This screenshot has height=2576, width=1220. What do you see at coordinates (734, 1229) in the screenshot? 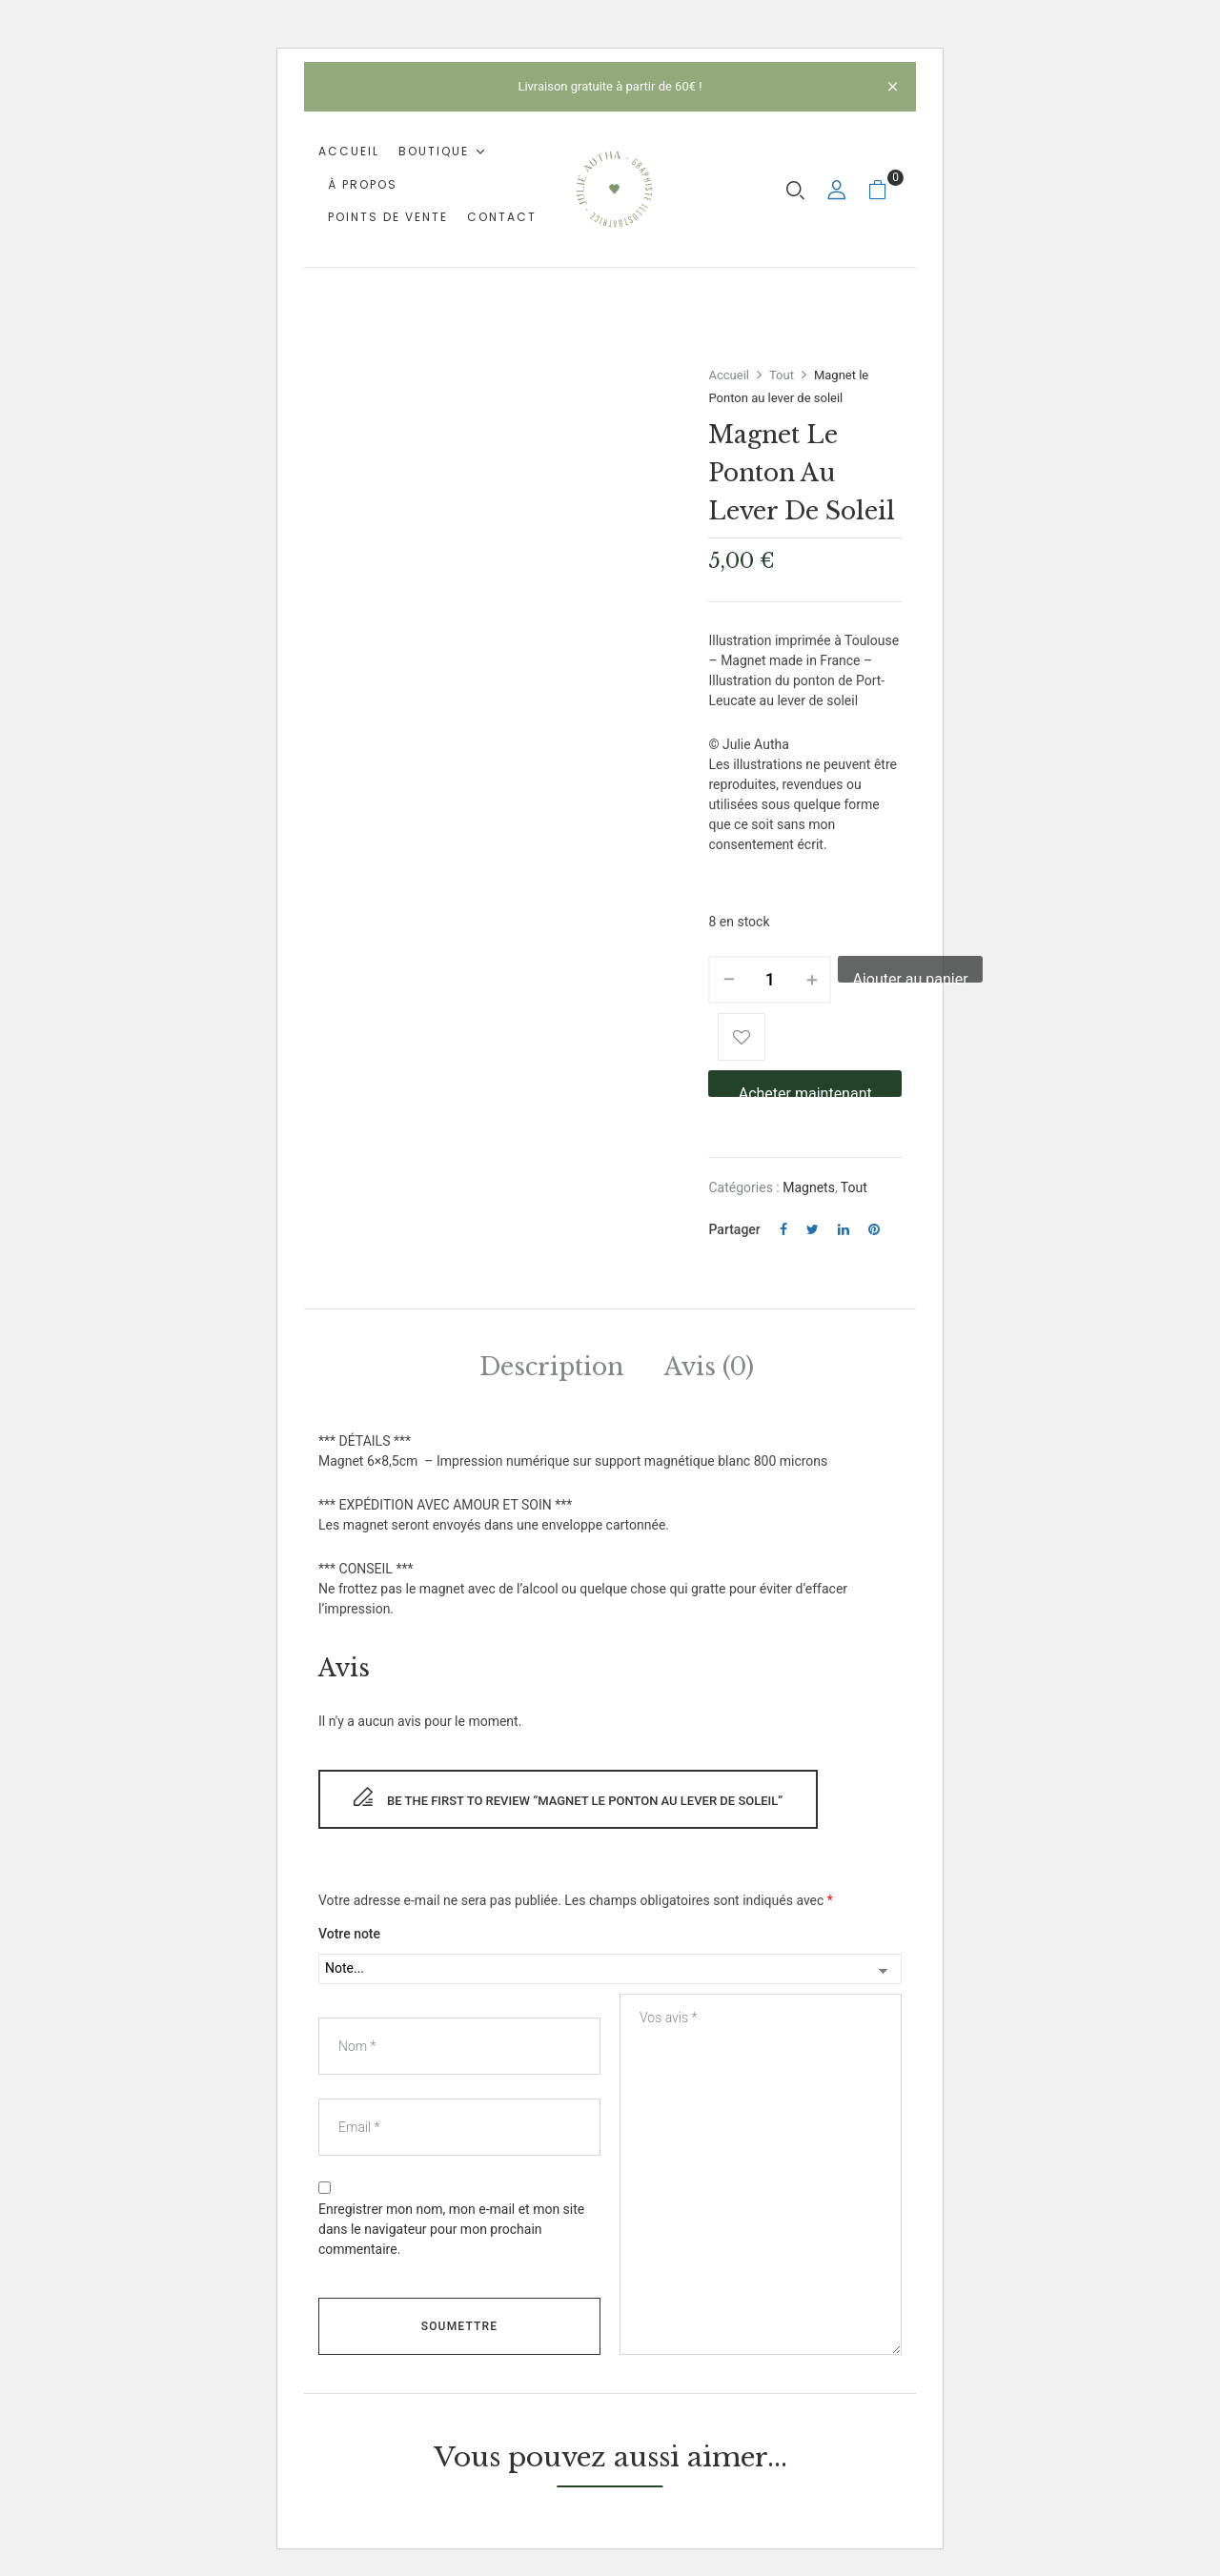
I see `Partager` at bounding box center [734, 1229].